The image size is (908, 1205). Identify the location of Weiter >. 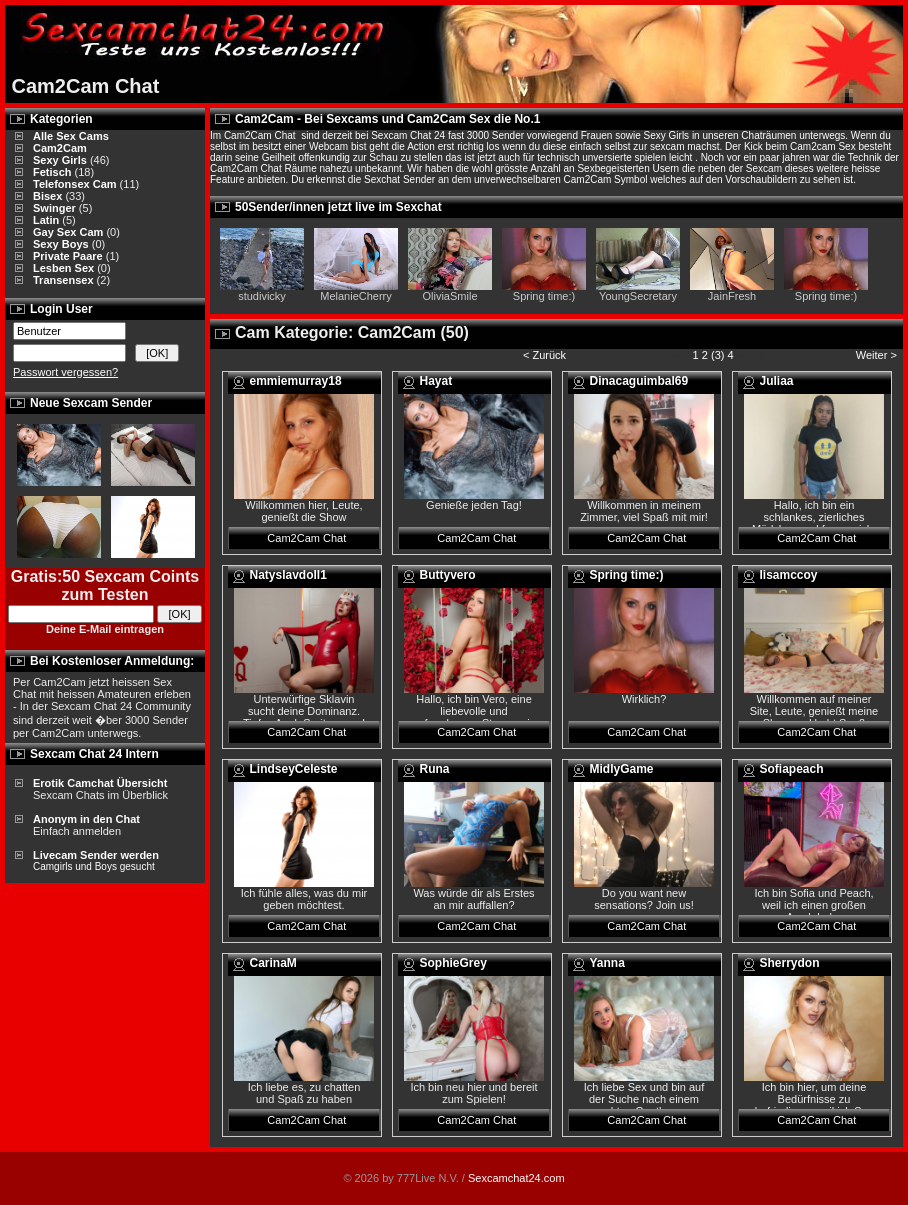
(878, 355).